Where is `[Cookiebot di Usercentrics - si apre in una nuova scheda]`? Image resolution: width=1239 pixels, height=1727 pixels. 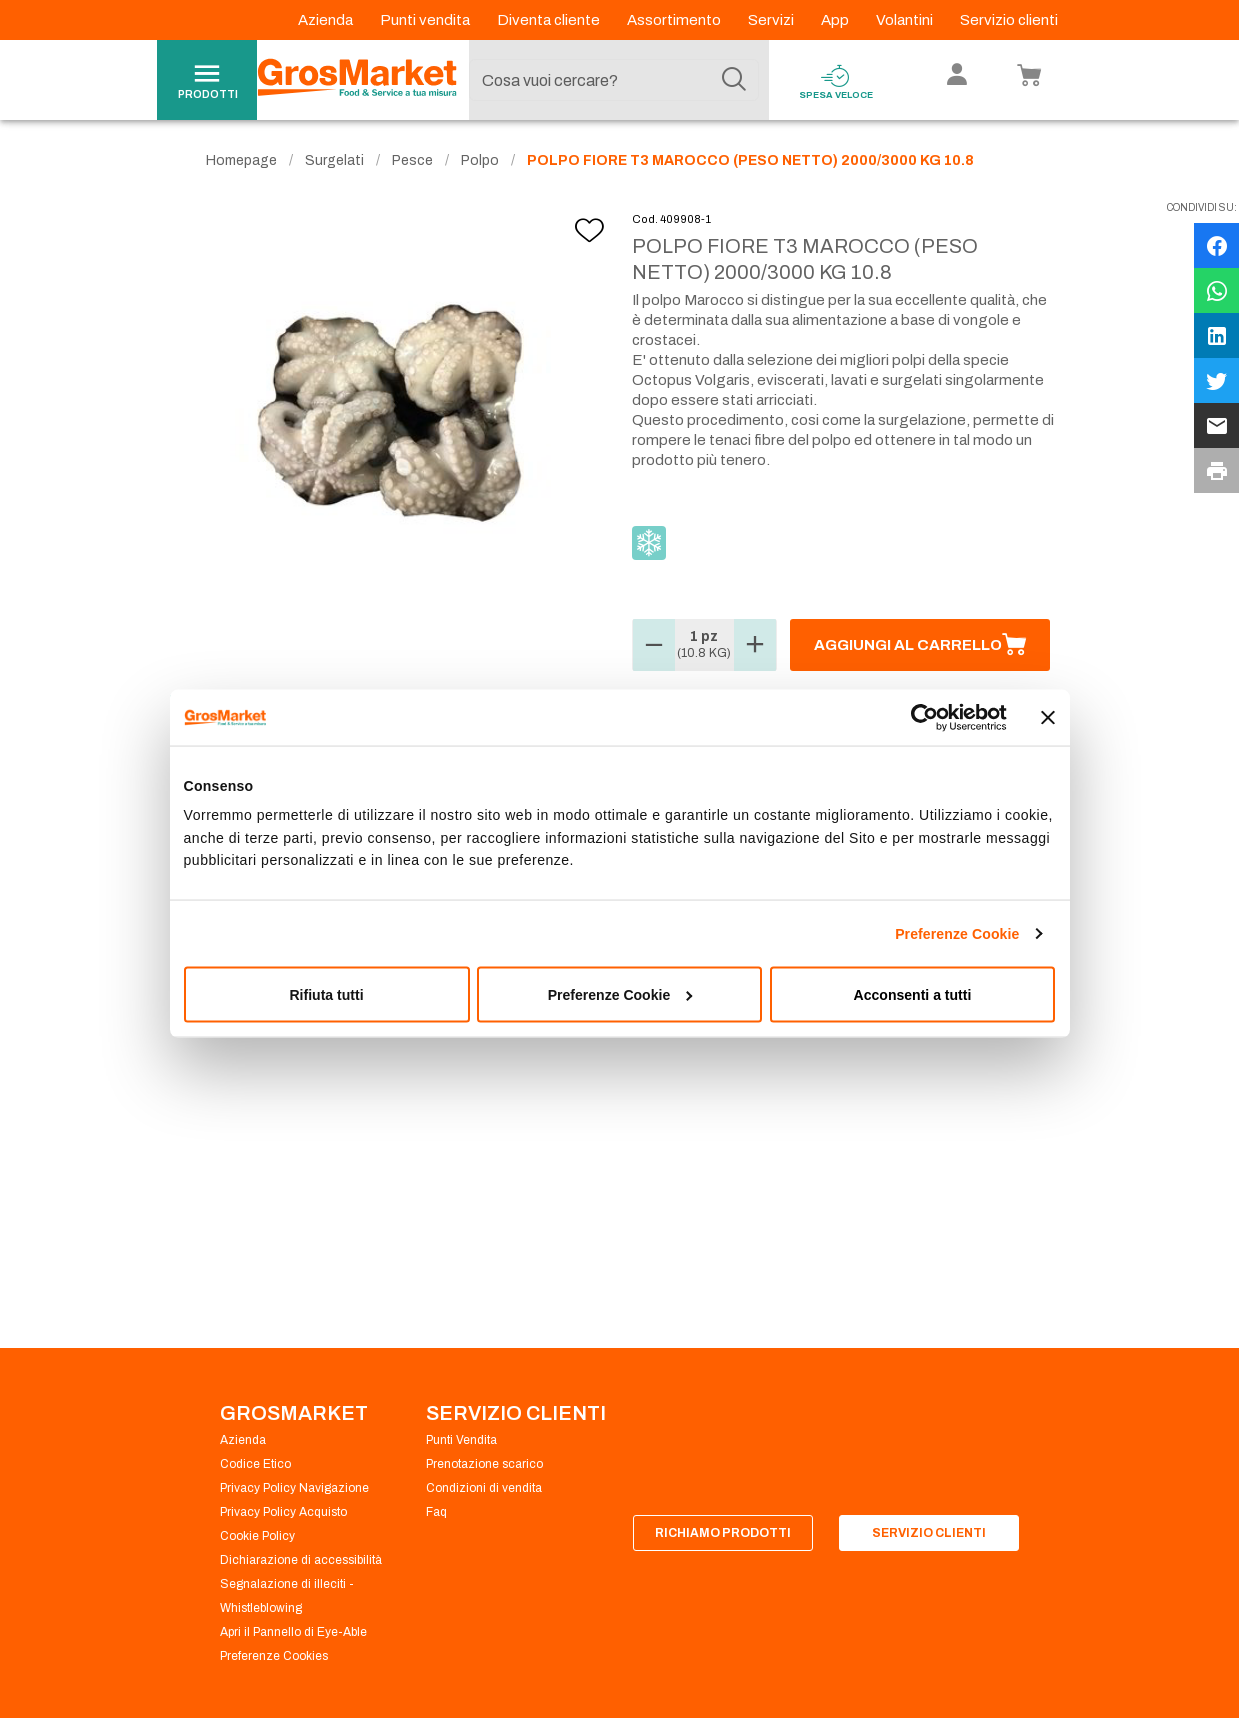
[Cookiebot di Usercentrics - si apre in una nuova scheda] is located at coordinates (919, 717).